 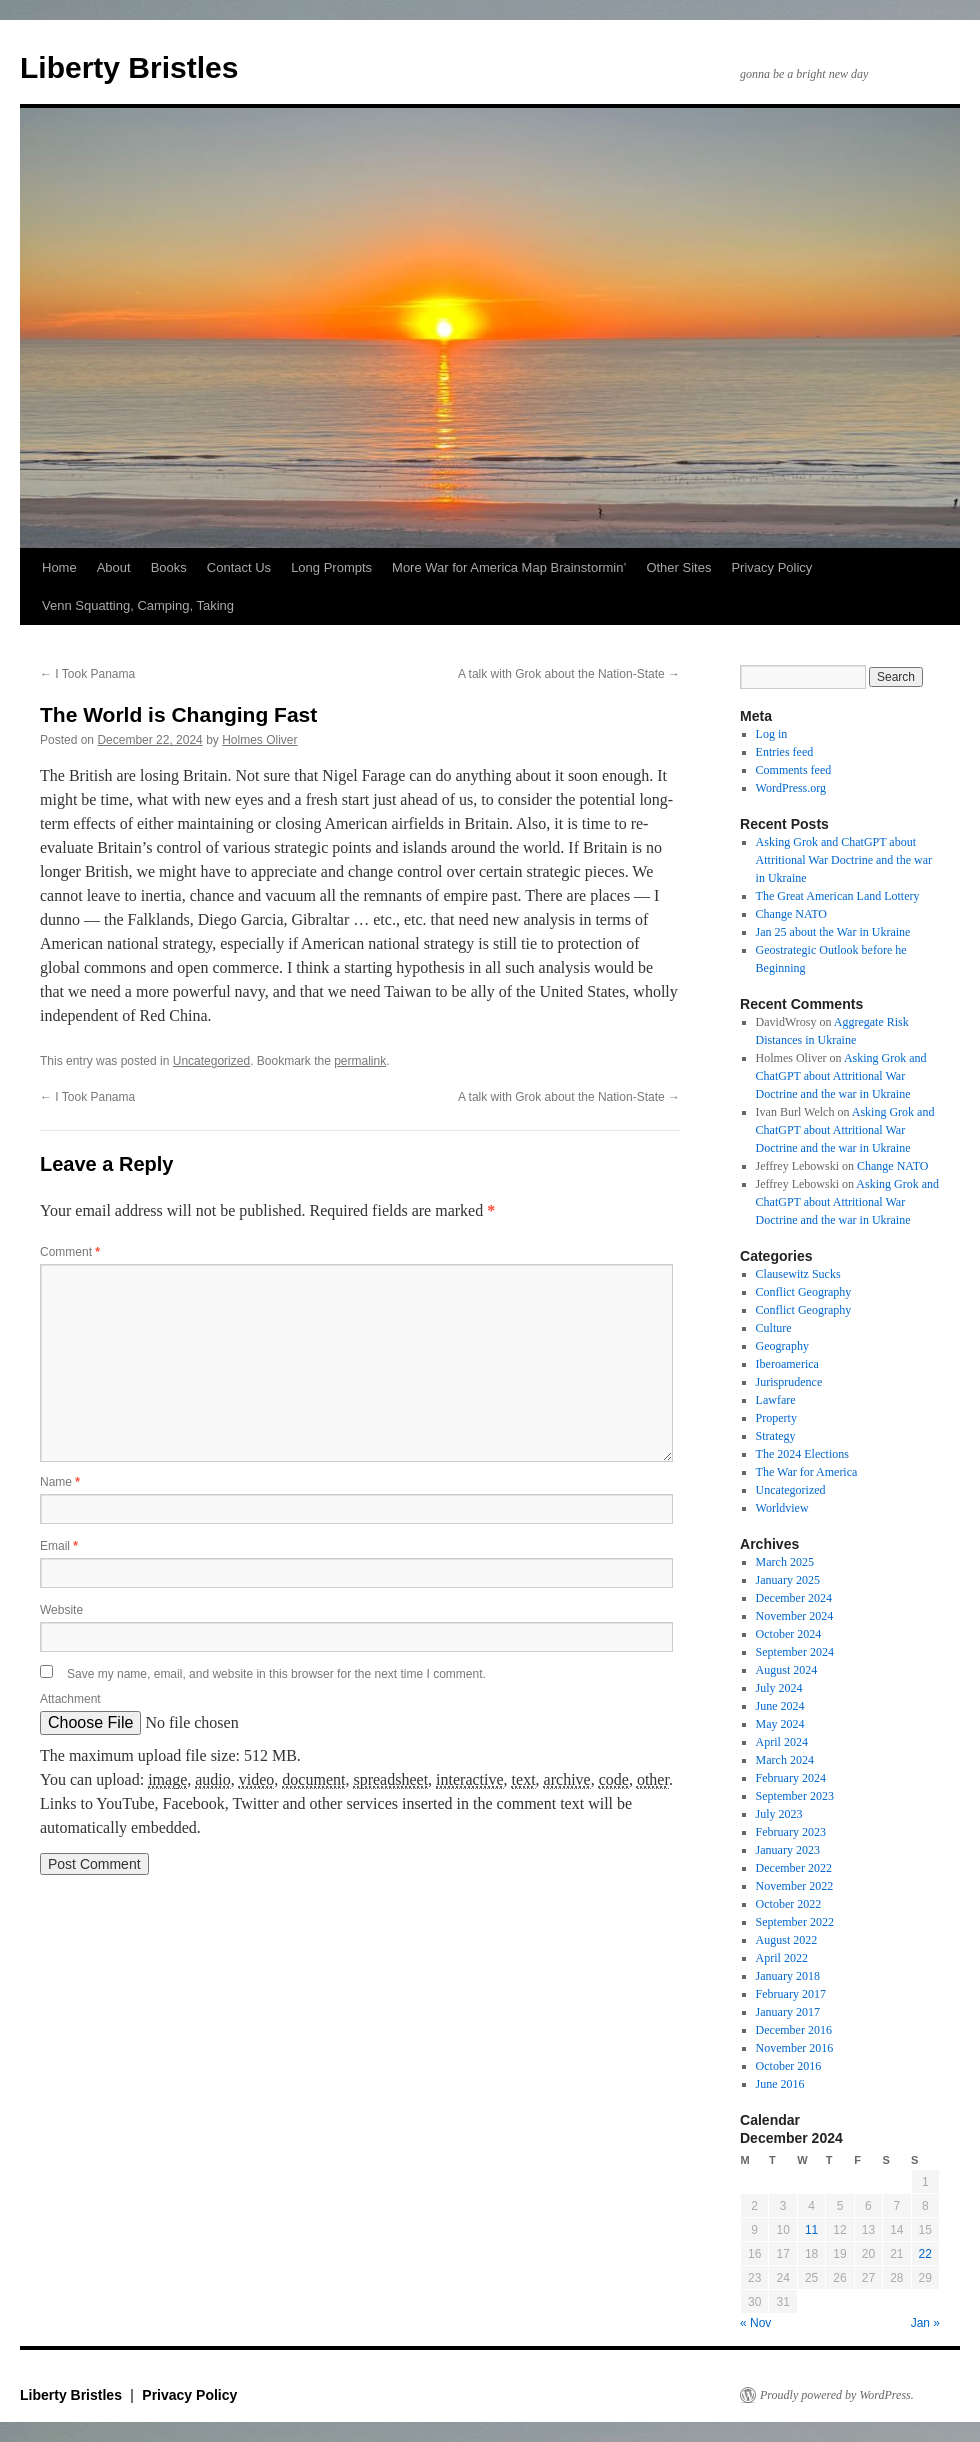 I want to click on Uncategorized, so click(x=211, y=1061).